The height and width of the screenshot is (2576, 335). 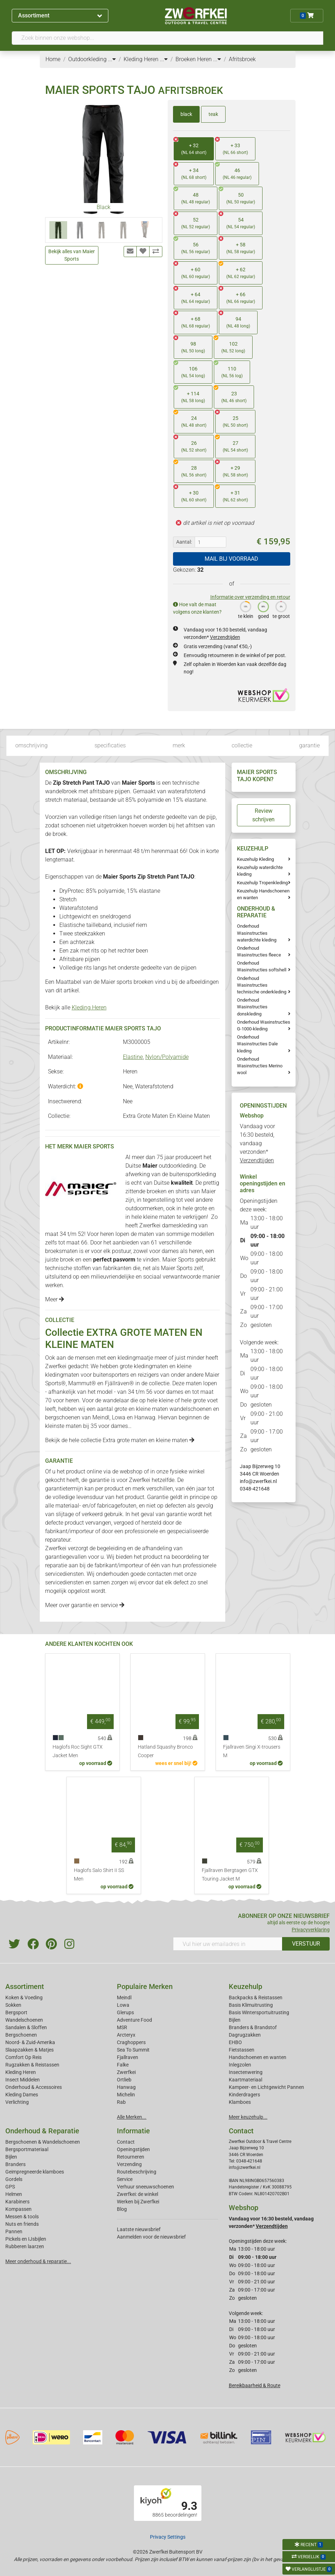 What do you see at coordinates (228, 1944) in the screenshot?
I see `[Vul hier uw emailadres in]` at bounding box center [228, 1944].